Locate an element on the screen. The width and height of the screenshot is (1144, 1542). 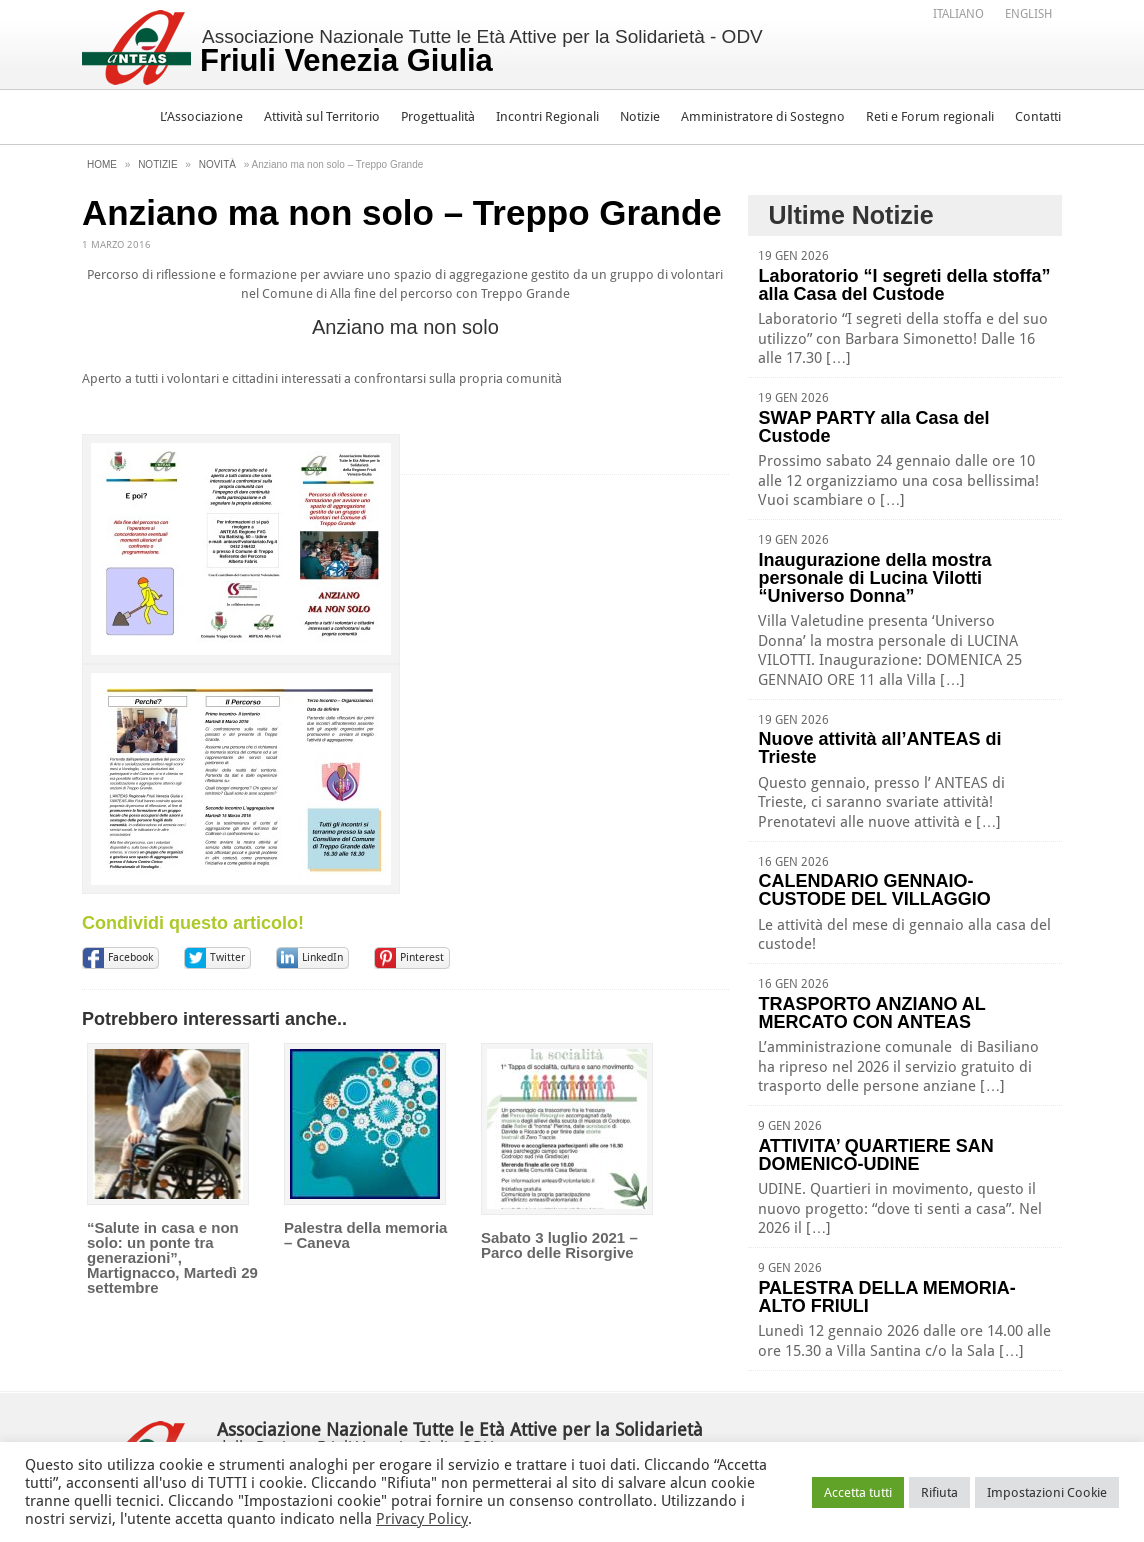
Rifiuta [button] is located at coordinates (939, 1492).